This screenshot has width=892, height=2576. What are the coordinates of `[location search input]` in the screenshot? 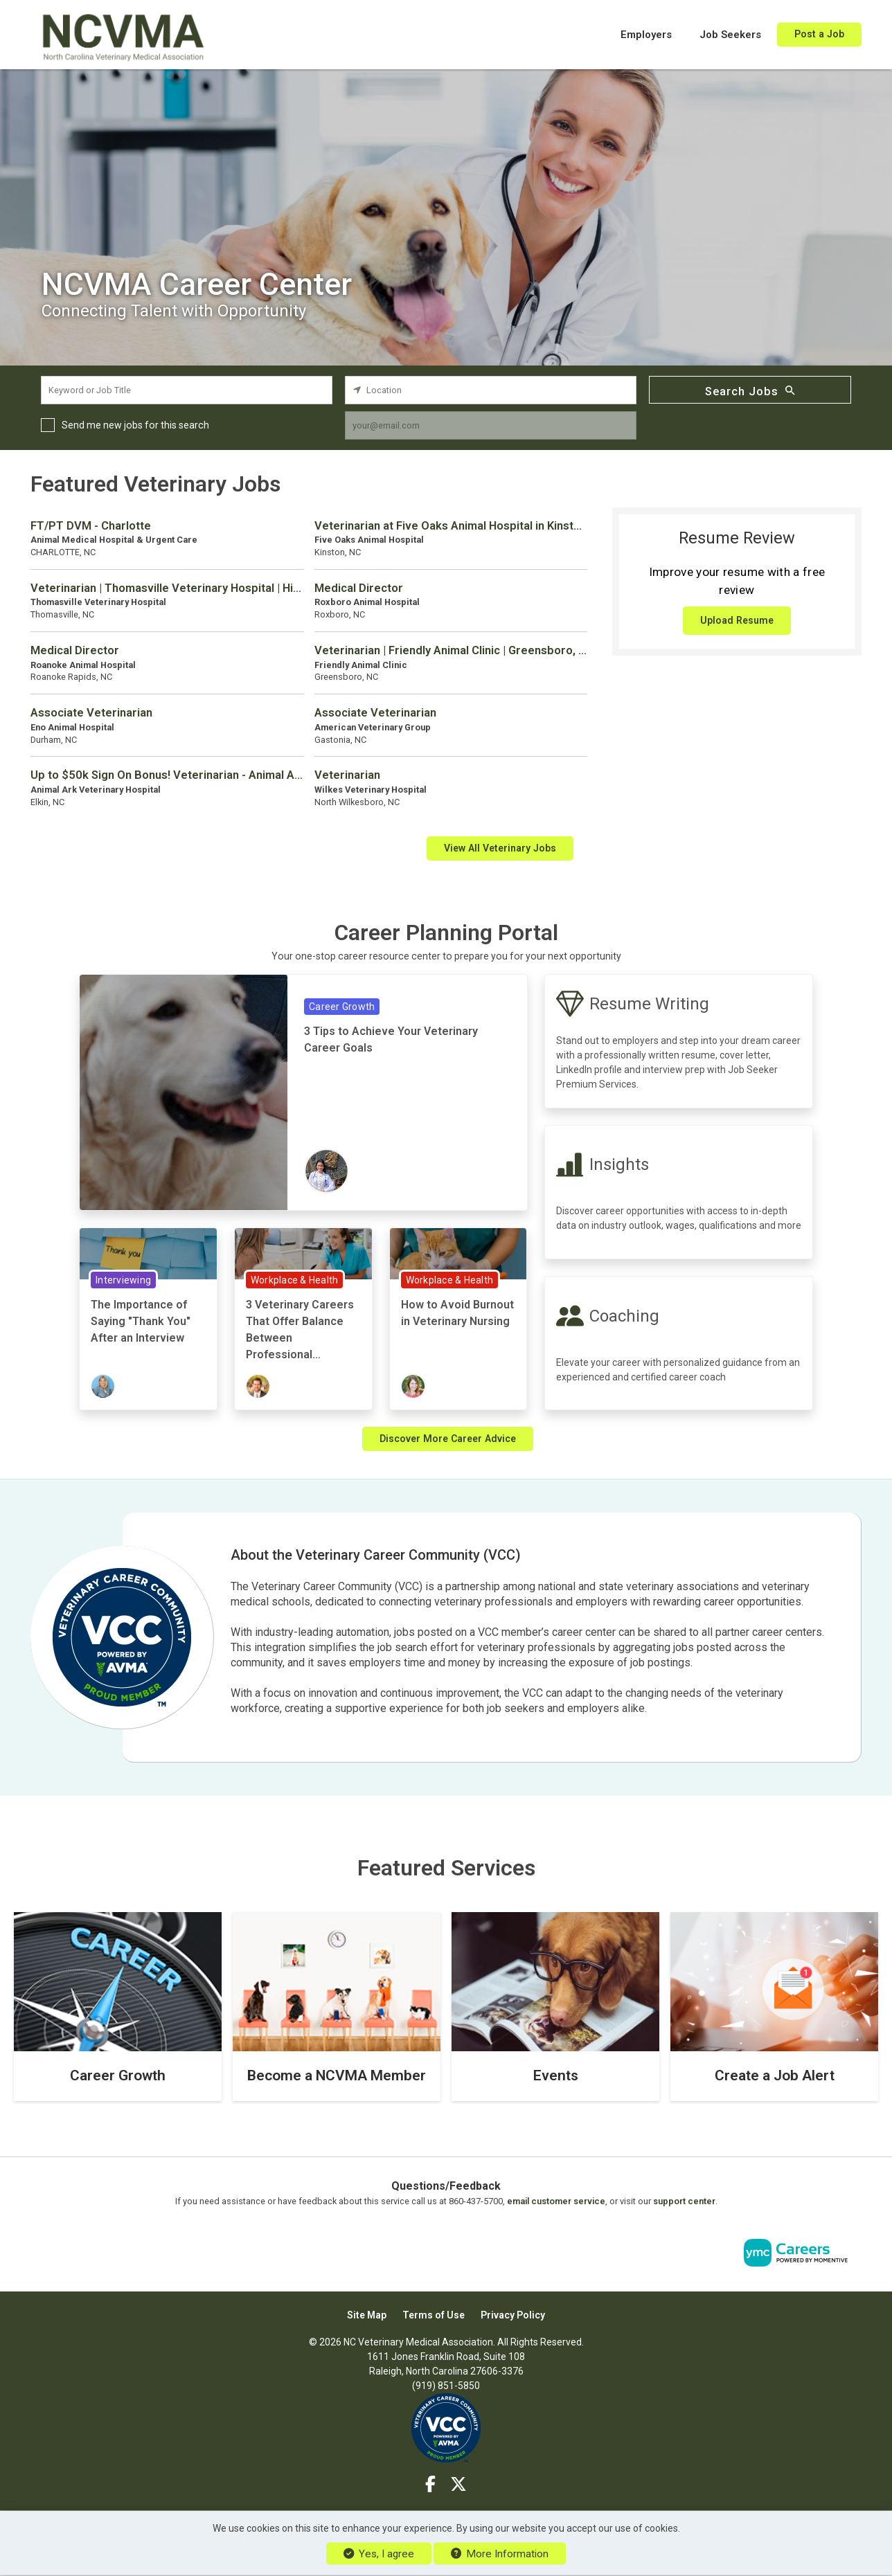 It's located at (490, 390).